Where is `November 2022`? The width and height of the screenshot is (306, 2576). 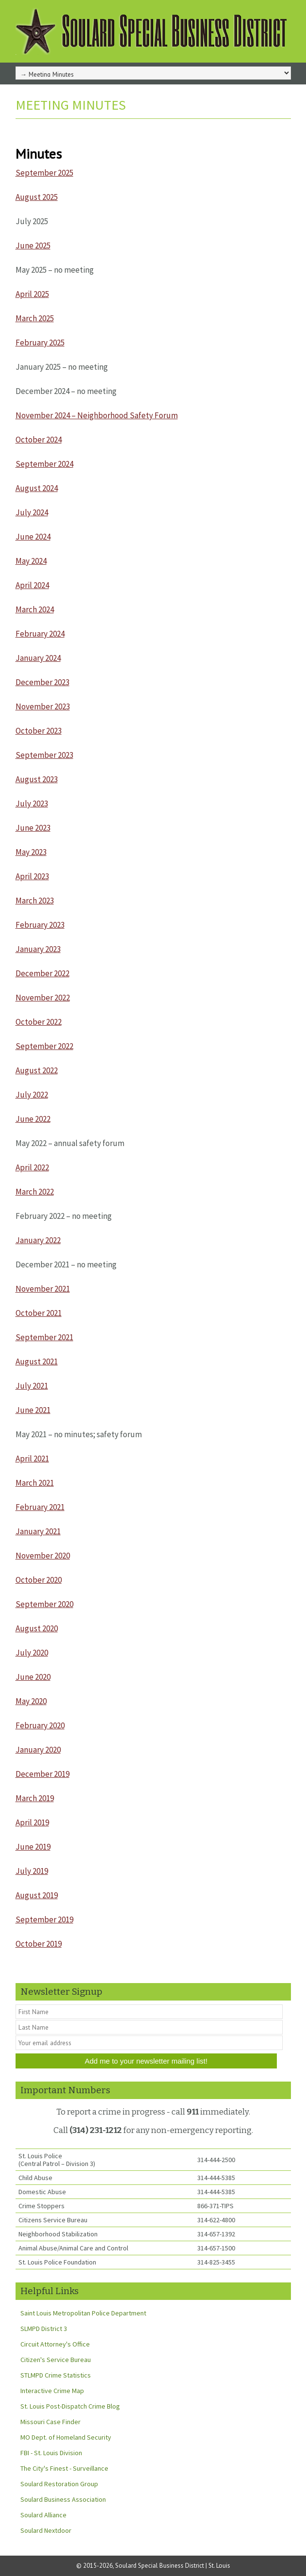 November 2022 is located at coordinates (43, 997).